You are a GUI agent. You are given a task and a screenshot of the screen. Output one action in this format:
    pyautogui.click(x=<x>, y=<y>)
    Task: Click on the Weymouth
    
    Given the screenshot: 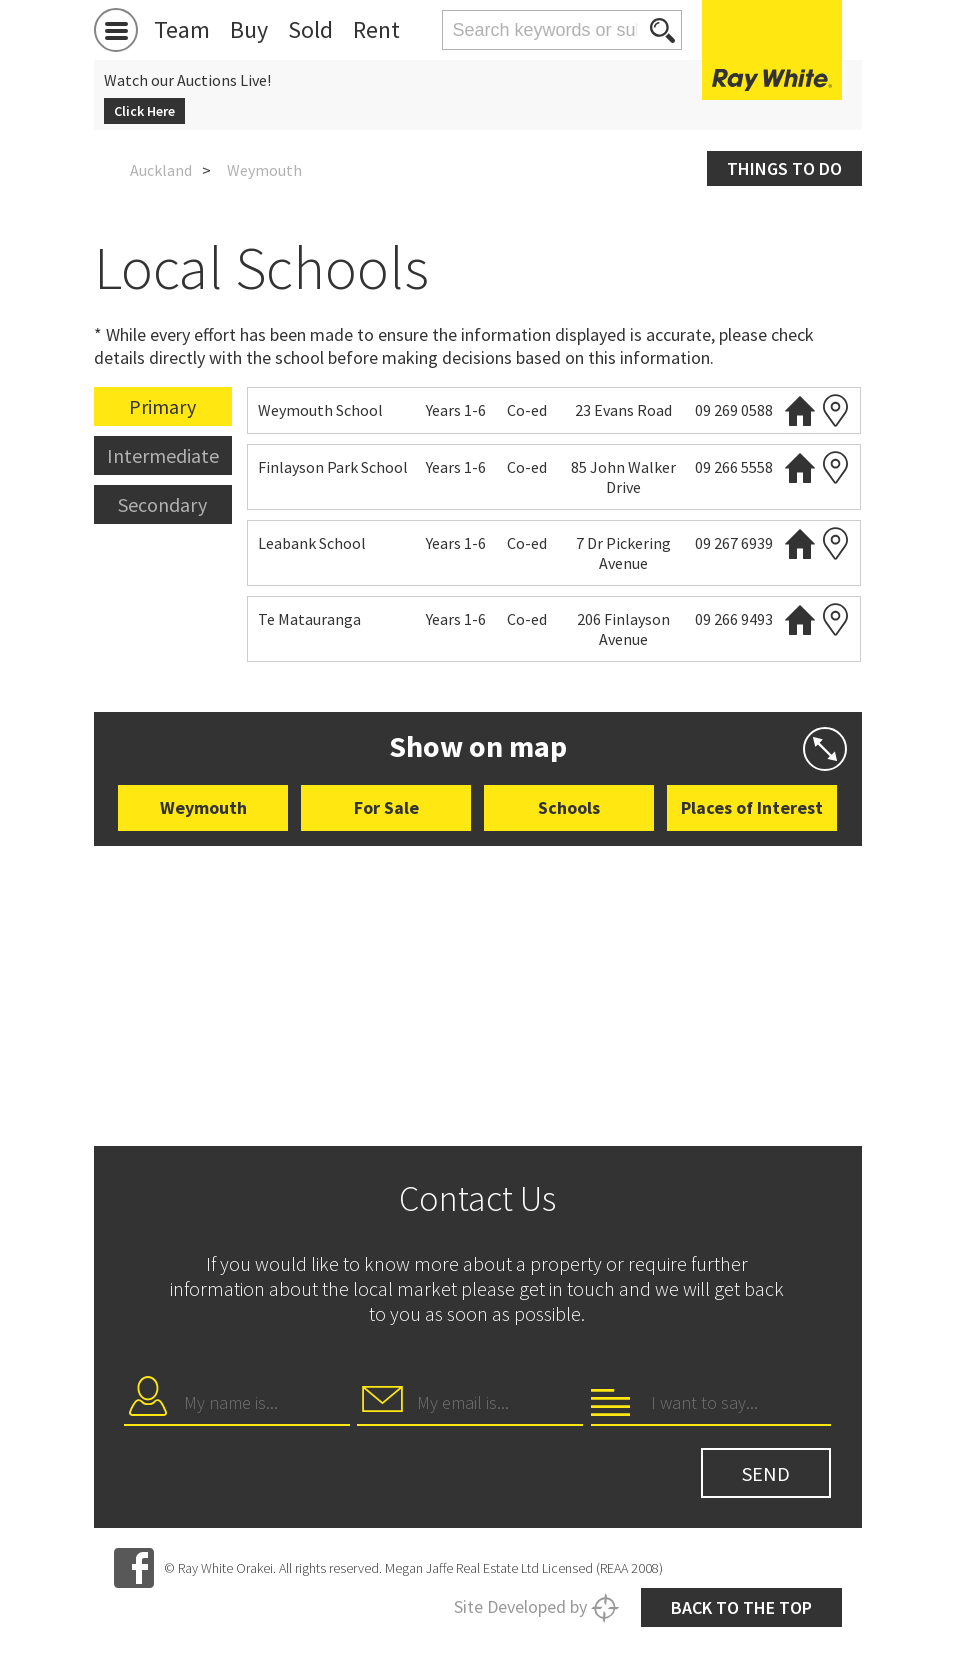 What is the action you would take?
    pyautogui.click(x=203, y=807)
    